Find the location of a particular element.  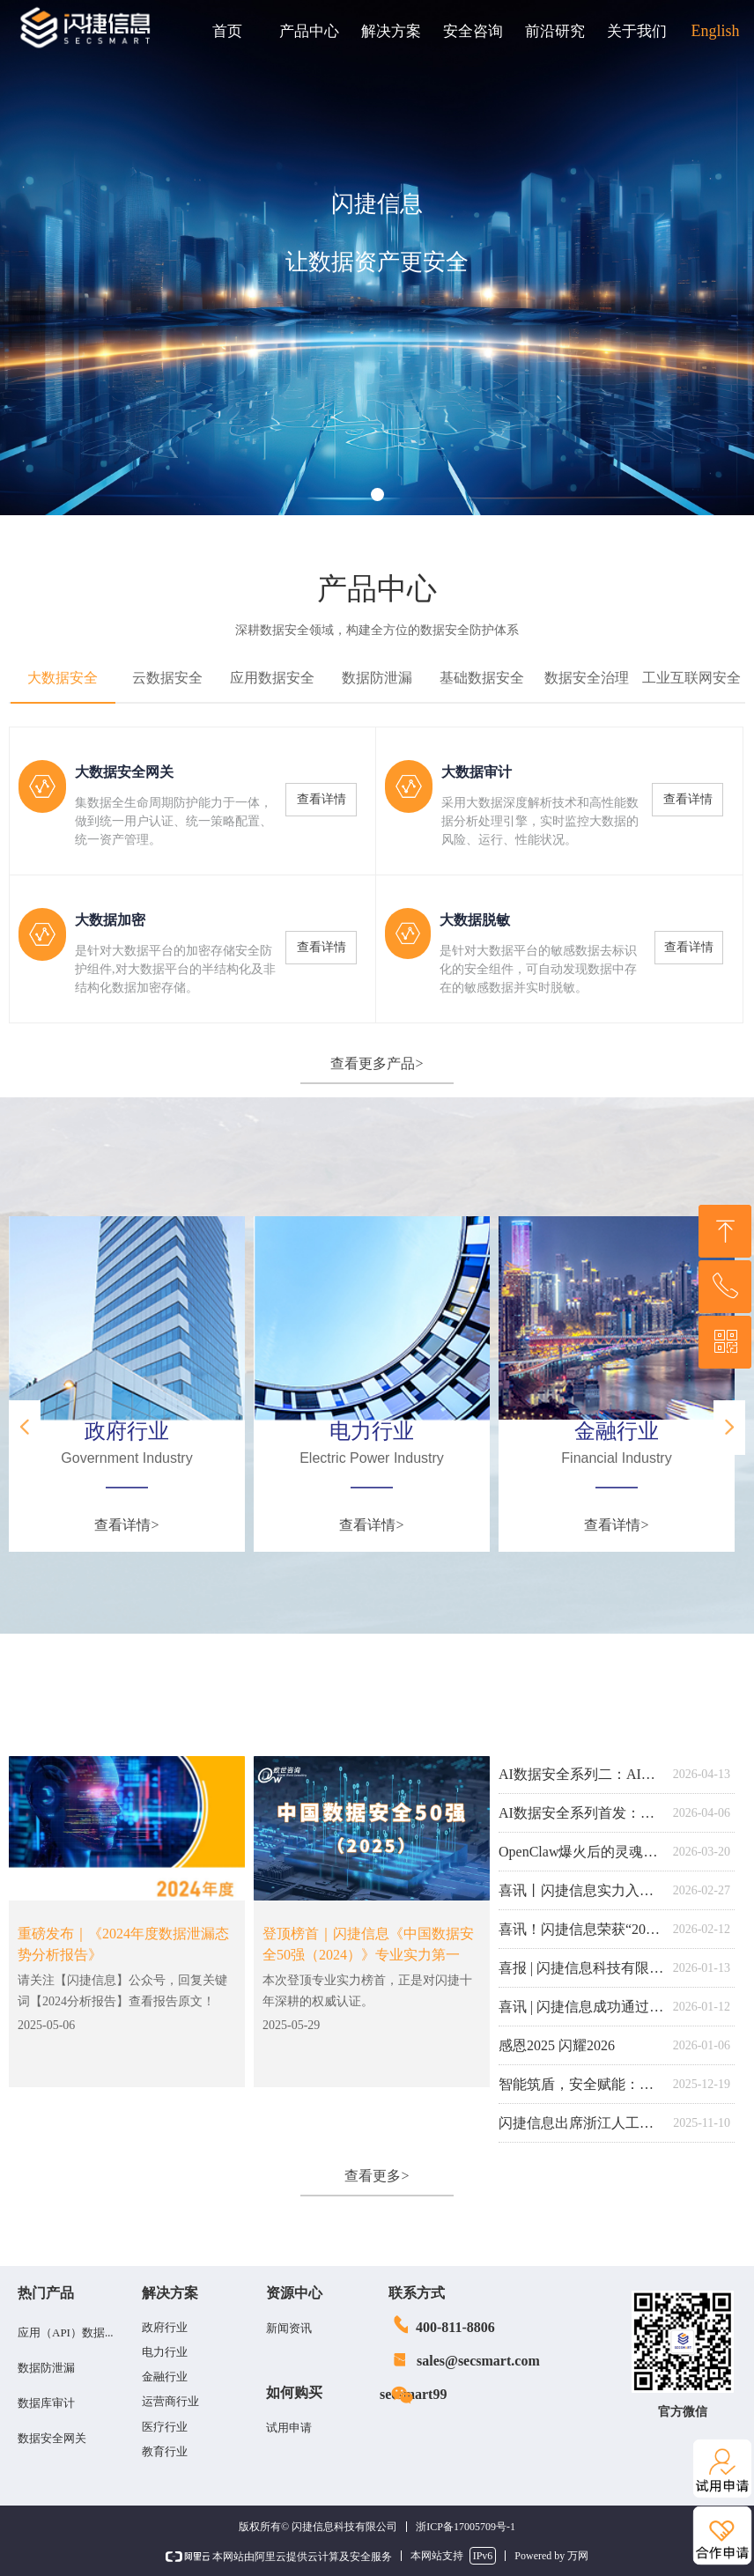

基础数据安全 is located at coordinates (482, 677).